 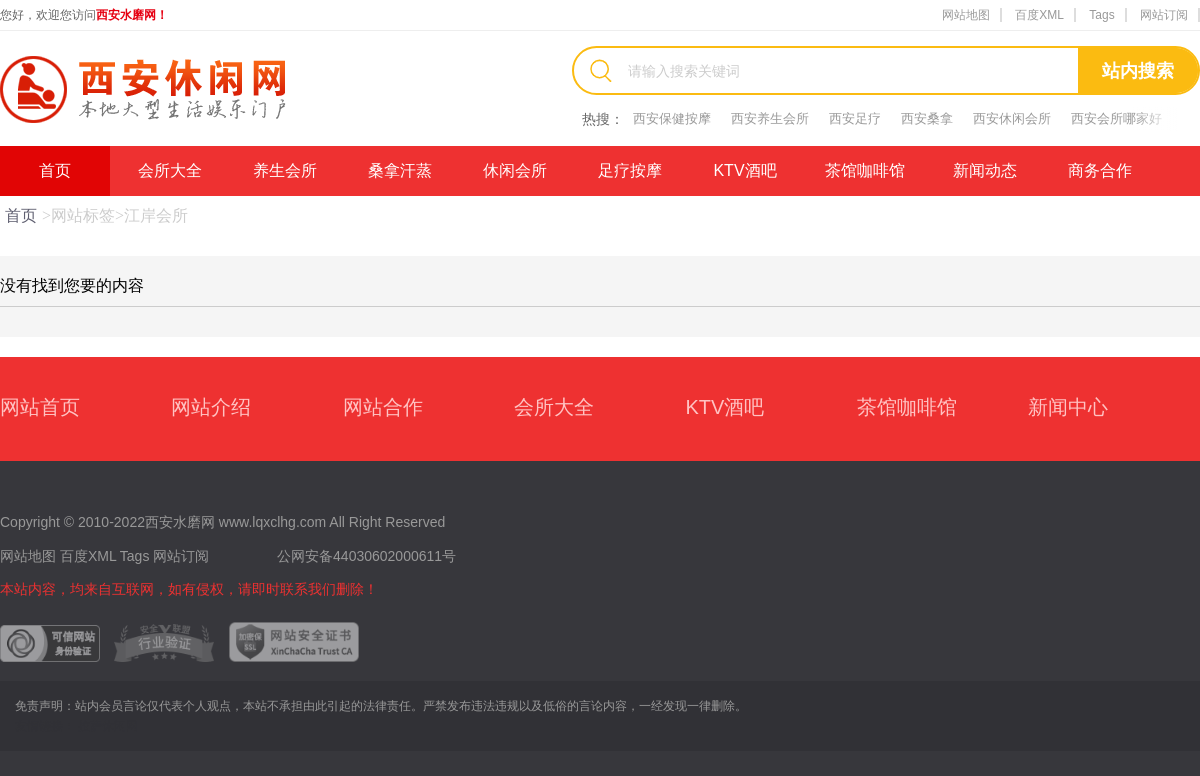 I want to click on 网站合作, so click(x=383, y=407).